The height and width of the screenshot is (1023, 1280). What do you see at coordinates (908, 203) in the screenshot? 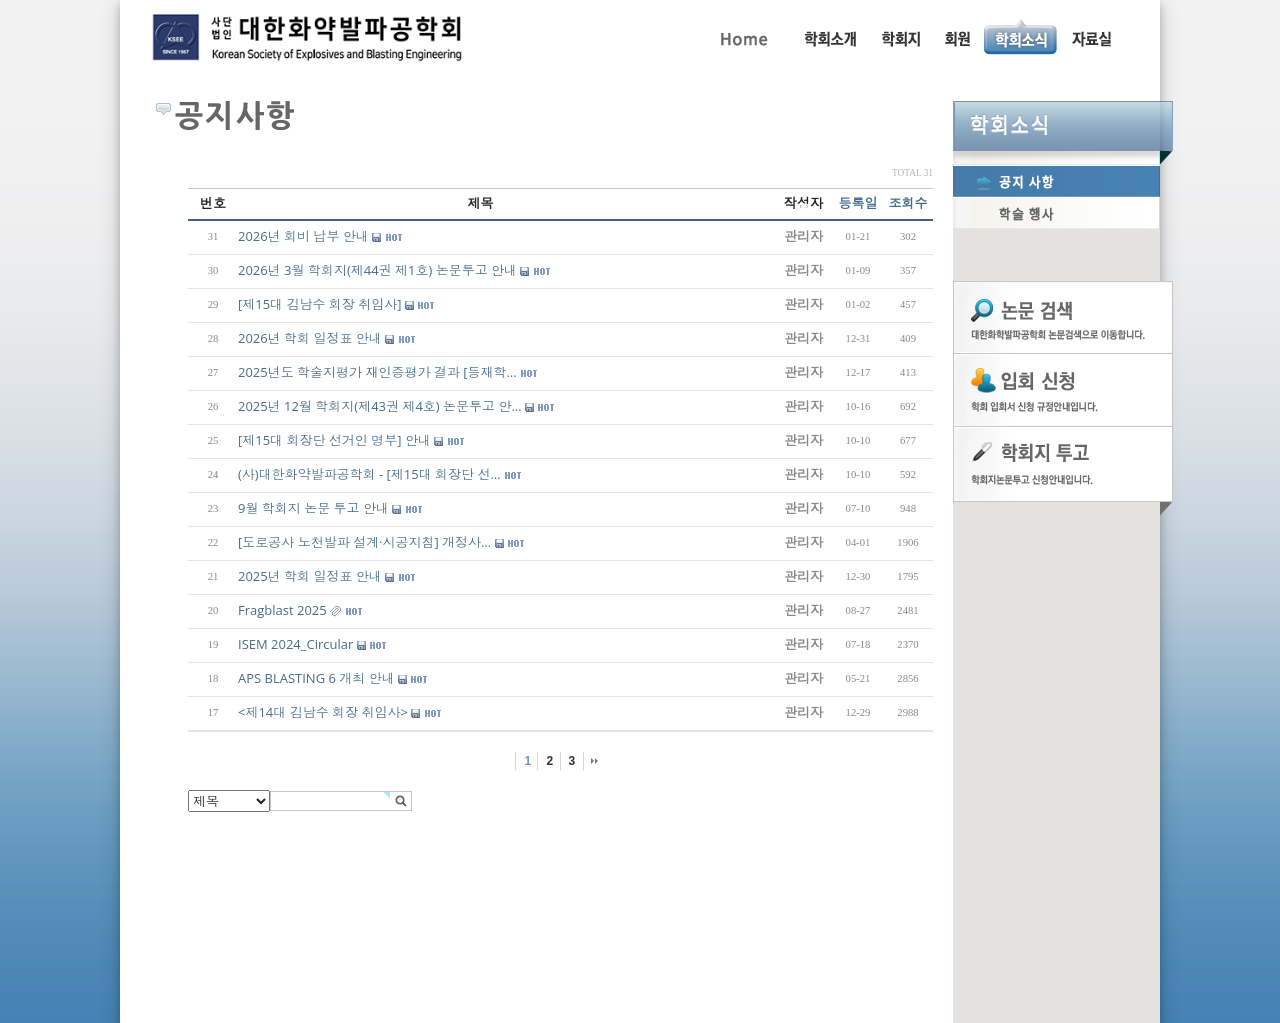
I see `조회수` at bounding box center [908, 203].